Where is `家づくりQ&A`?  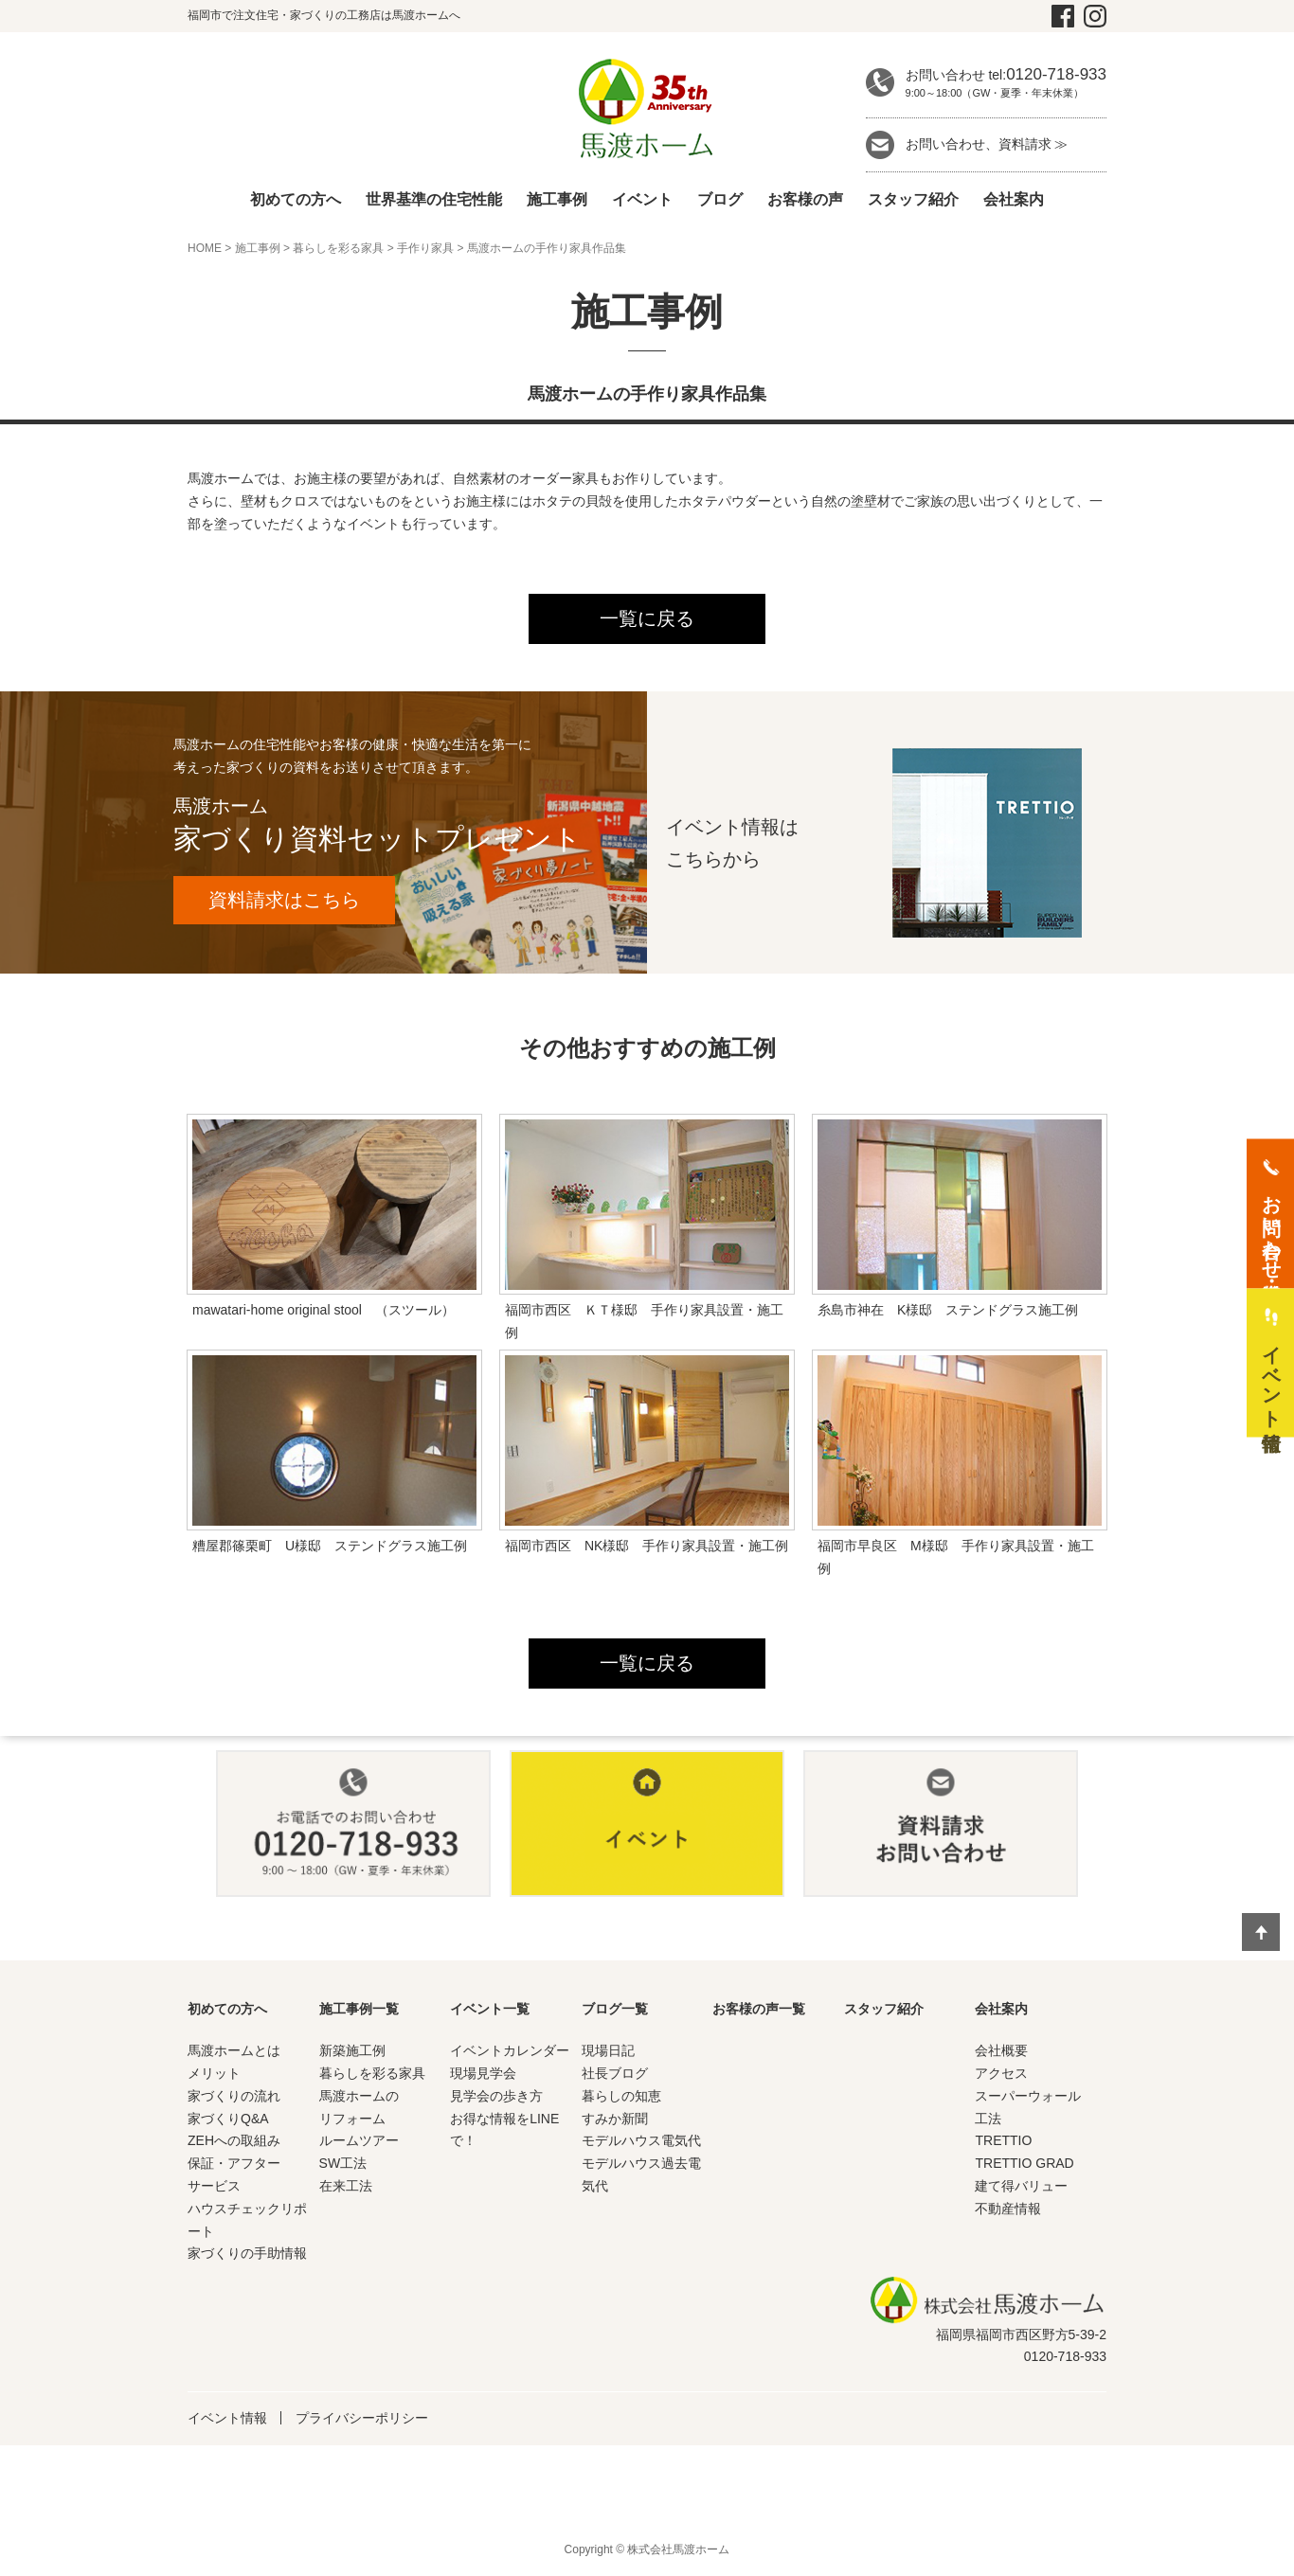
家づくりQ&A is located at coordinates (228, 2120).